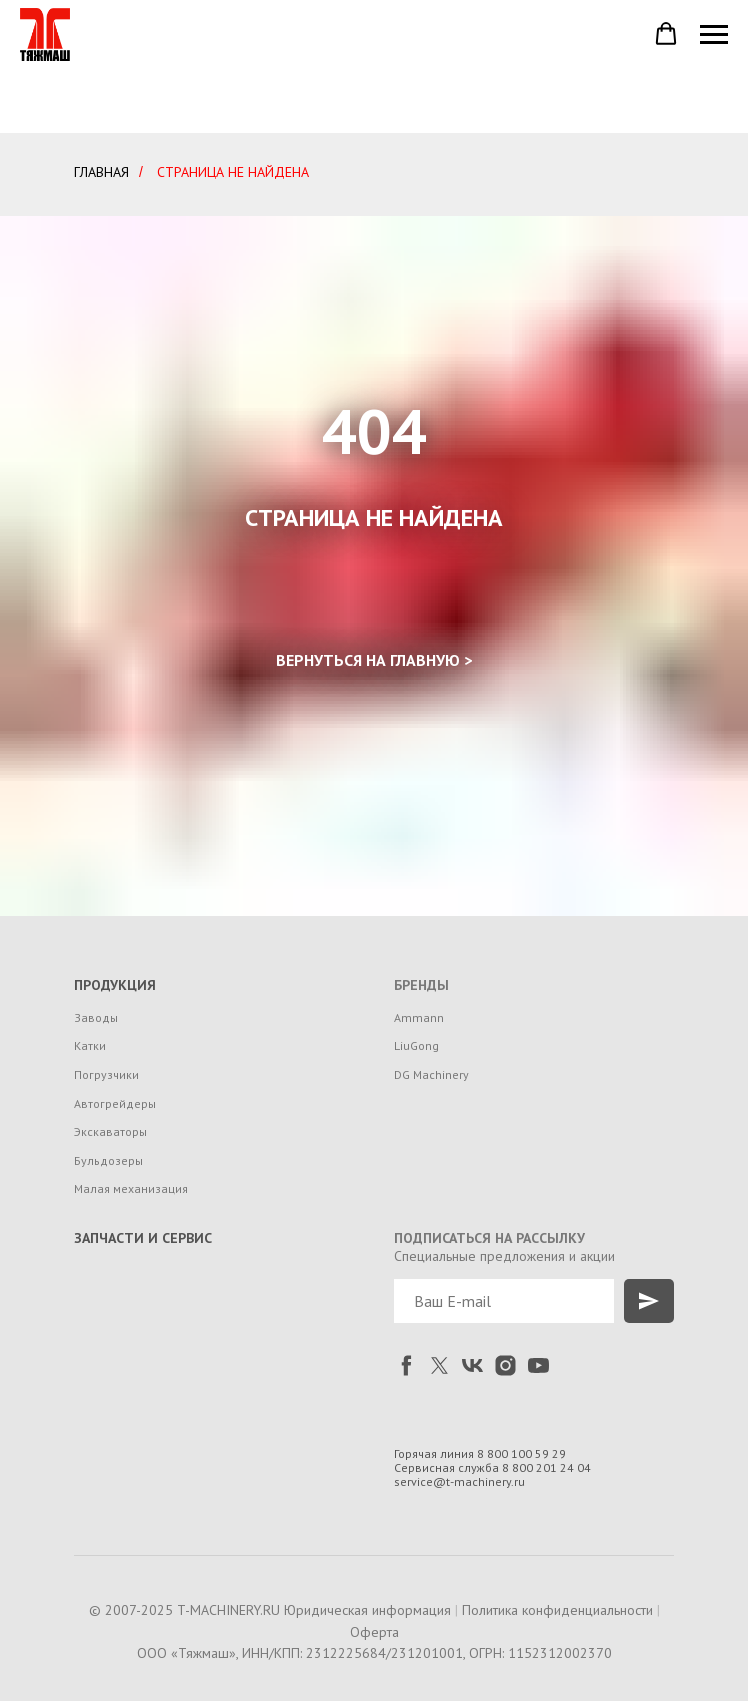 The width and height of the screenshot is (748, 1701). What do you see at coordinates (431, 1074) in the screenshot?
I see `DG Machinery` at bounding box center [431, 1074].